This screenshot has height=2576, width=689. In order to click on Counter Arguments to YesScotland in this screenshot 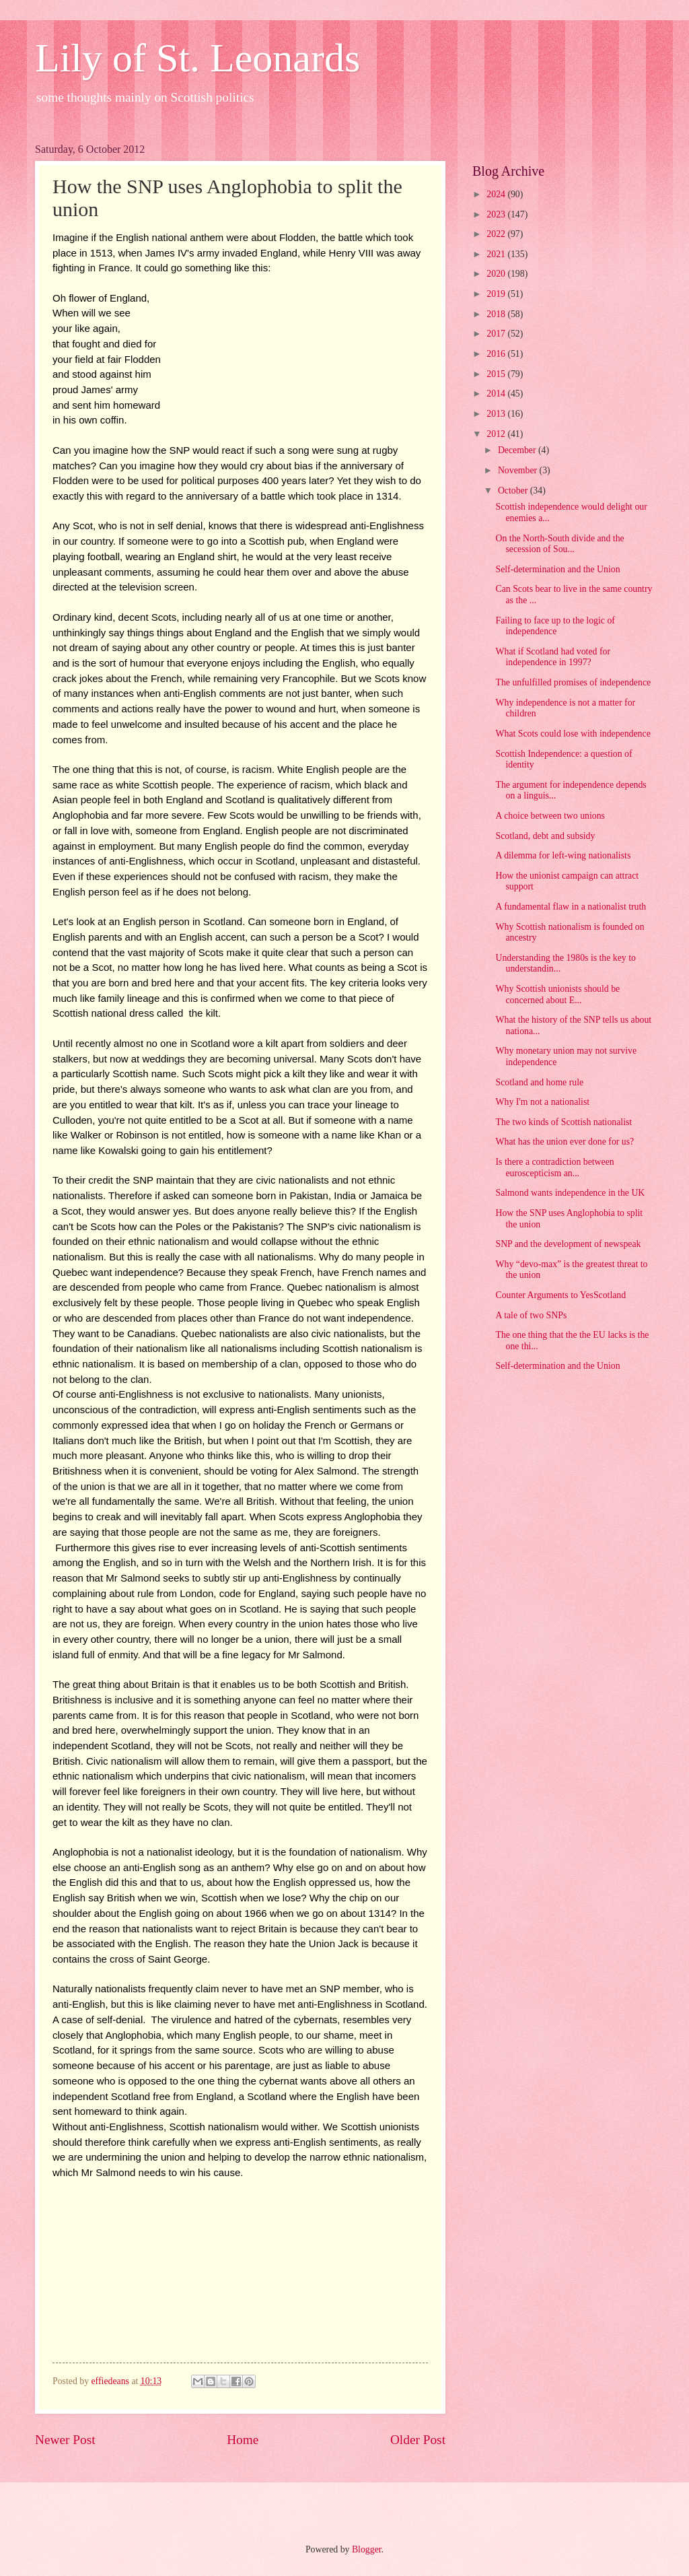, I will do `click(560, 1295)`.